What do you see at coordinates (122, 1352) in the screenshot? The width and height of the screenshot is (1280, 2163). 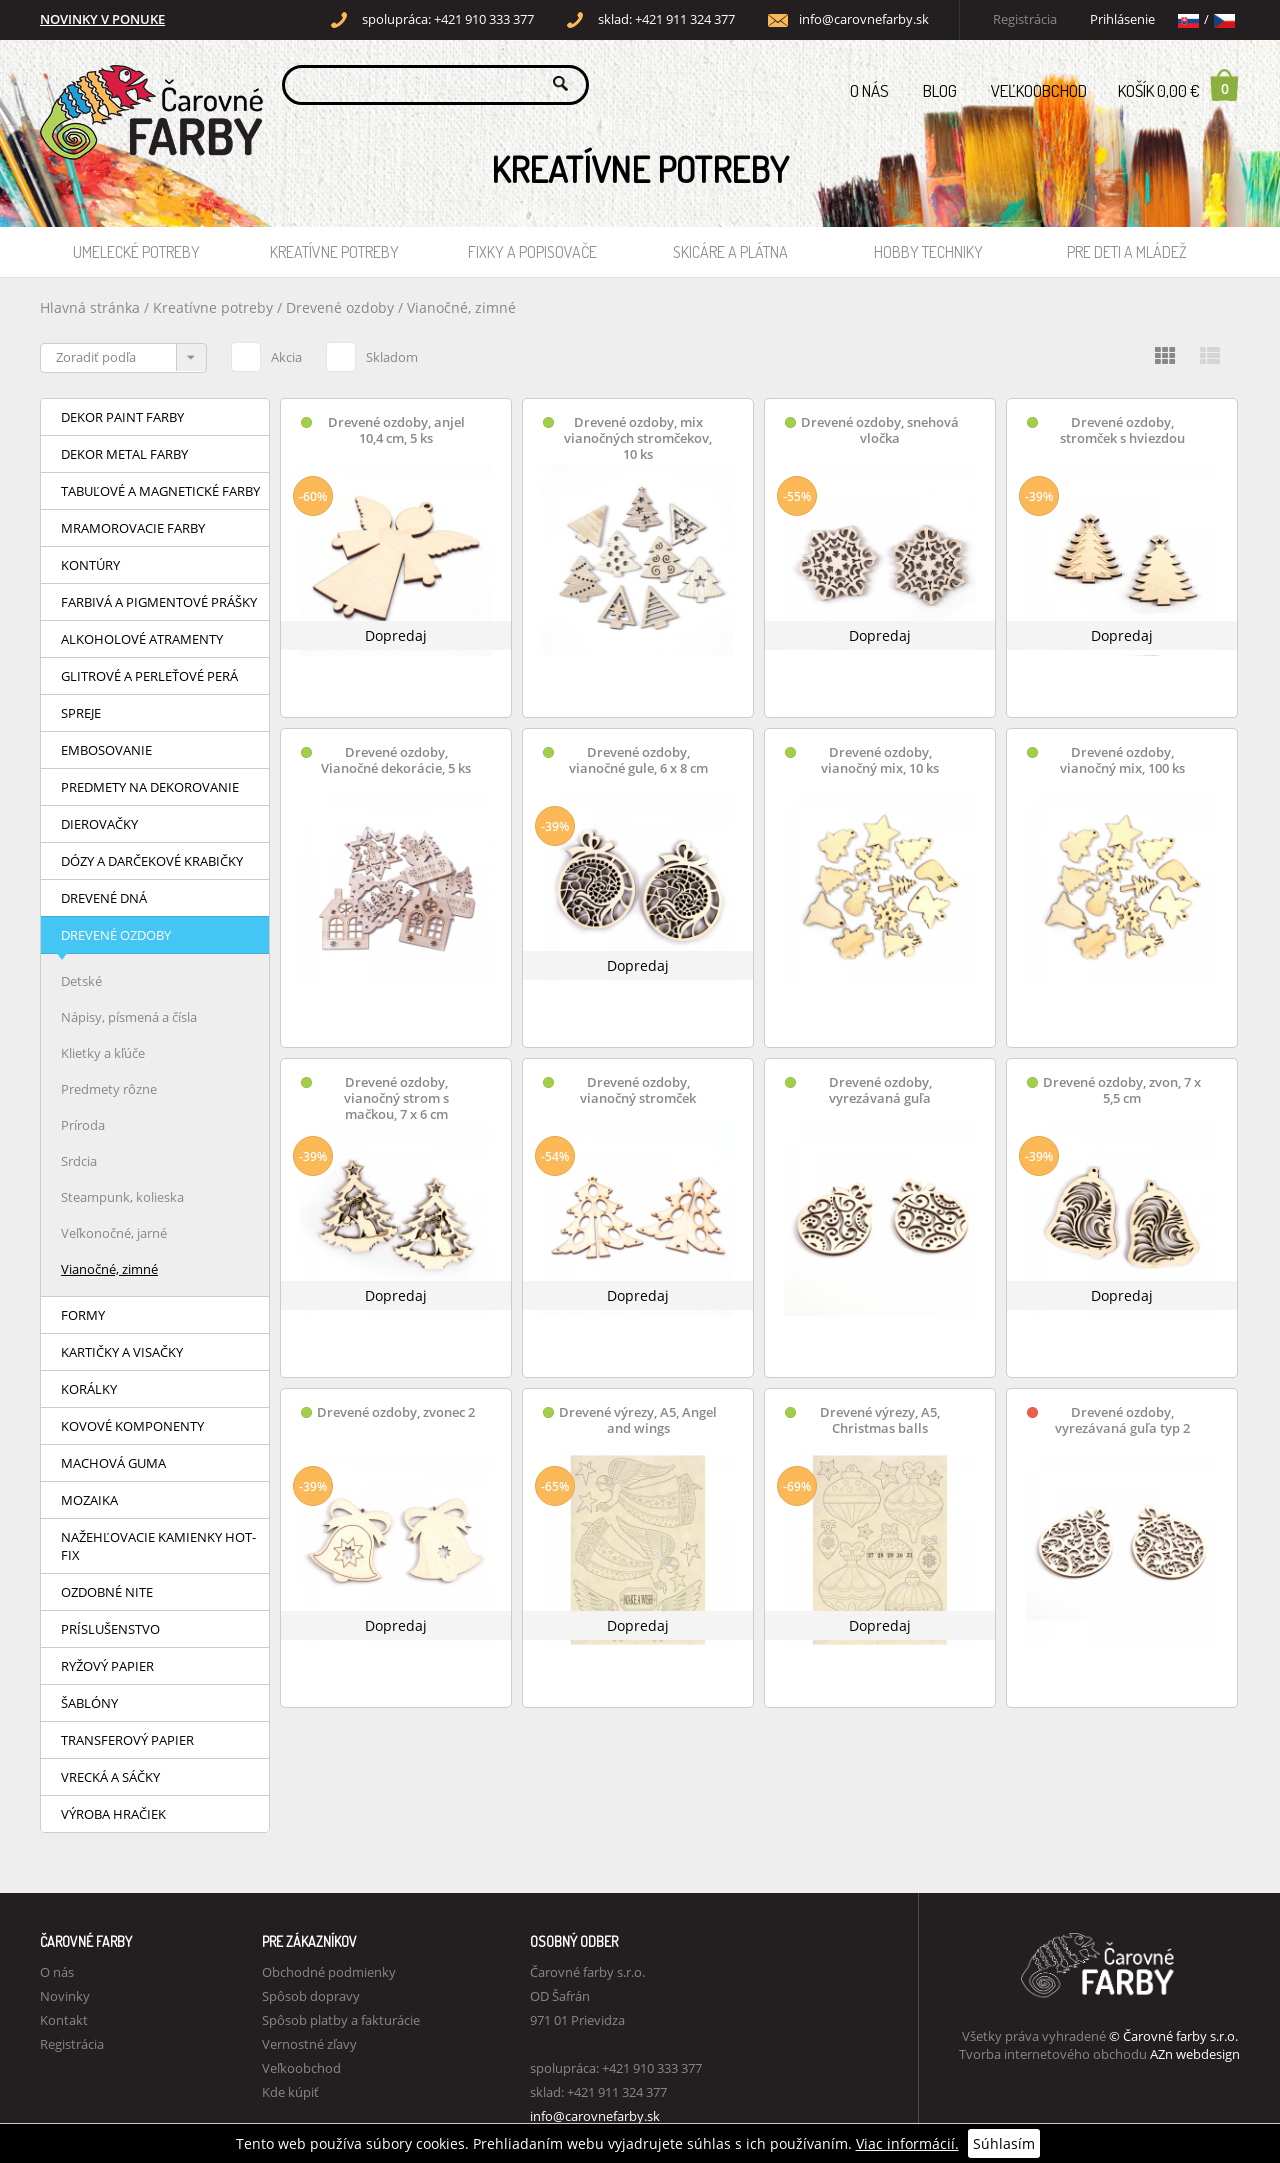 I see `Kartičky a visačky` at bounding box center [122, 1352].